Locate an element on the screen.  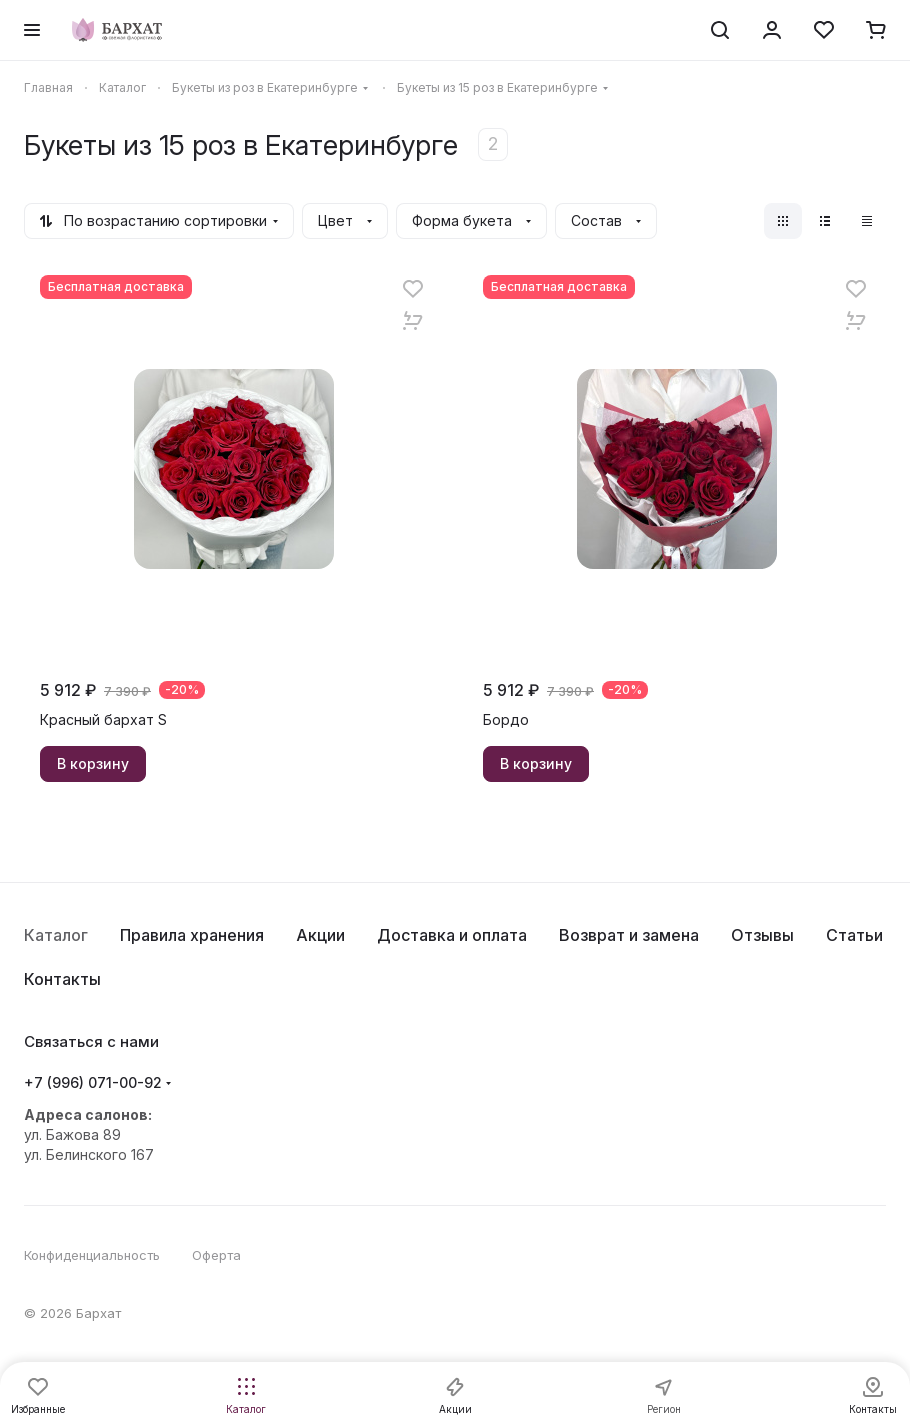
Возврат и замена is located at coordinates (629, 935).